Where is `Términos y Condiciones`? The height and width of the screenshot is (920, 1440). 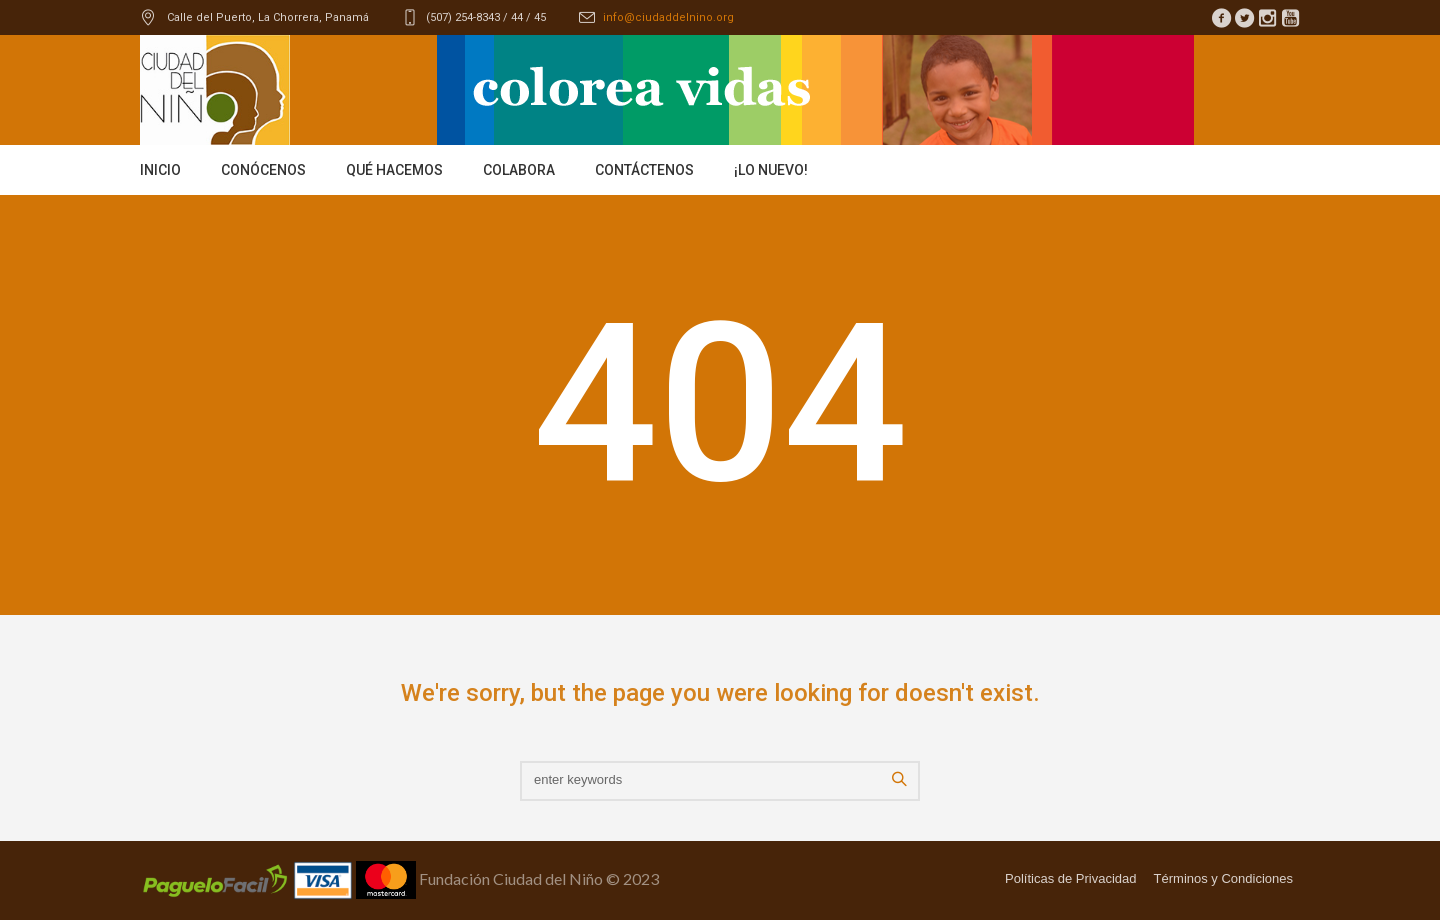 Términos y Condiciones is located at coordinates (1223, 878).